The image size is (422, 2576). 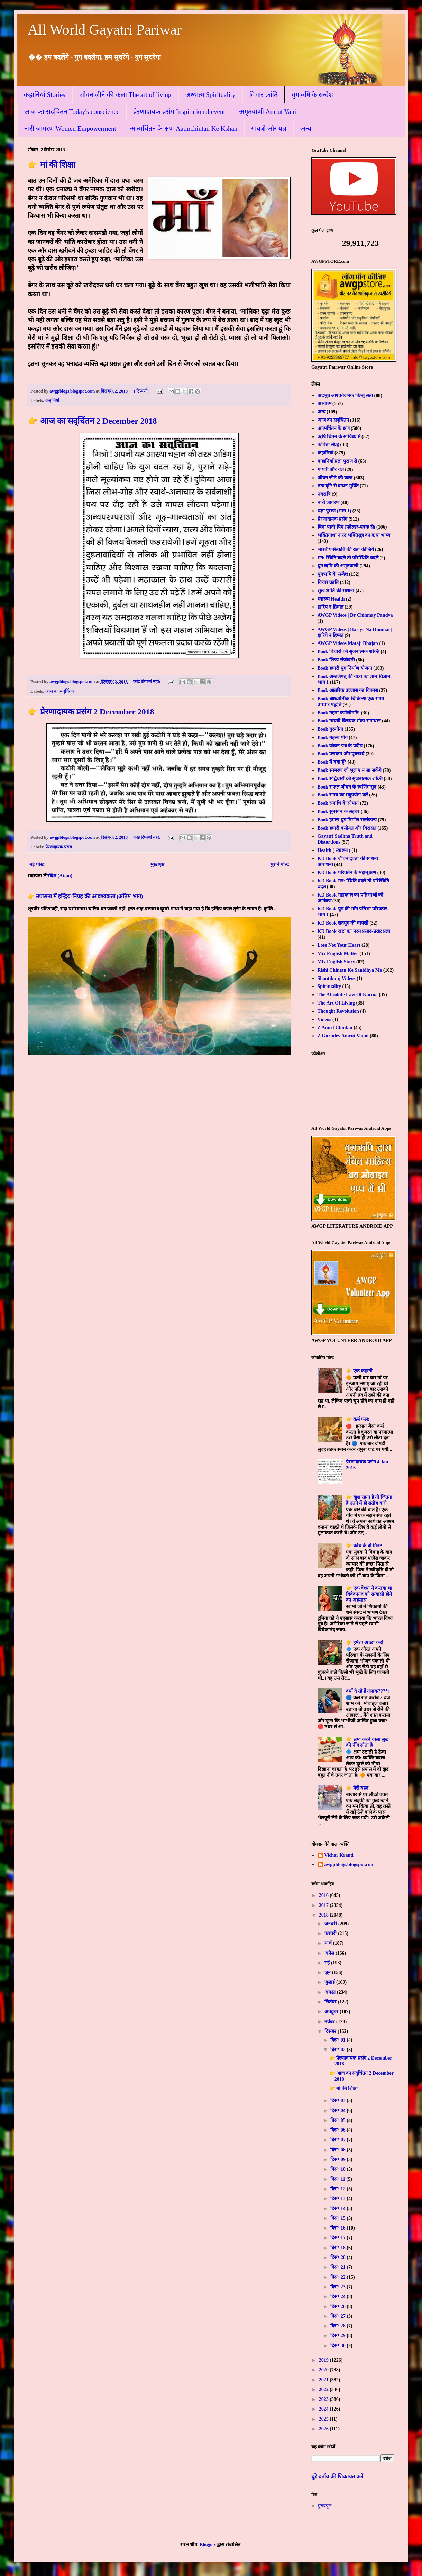 What do you see at coordinates (324, 2399) in the screenshot?
I see `2023` at bounding box center [324, 2399].